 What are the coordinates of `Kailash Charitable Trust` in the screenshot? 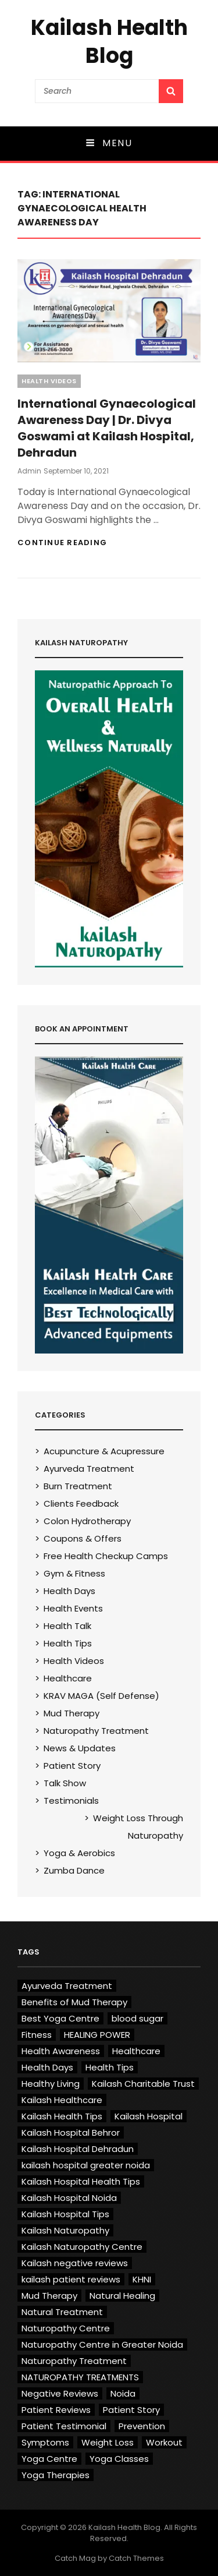 It's located at (143, 2083).